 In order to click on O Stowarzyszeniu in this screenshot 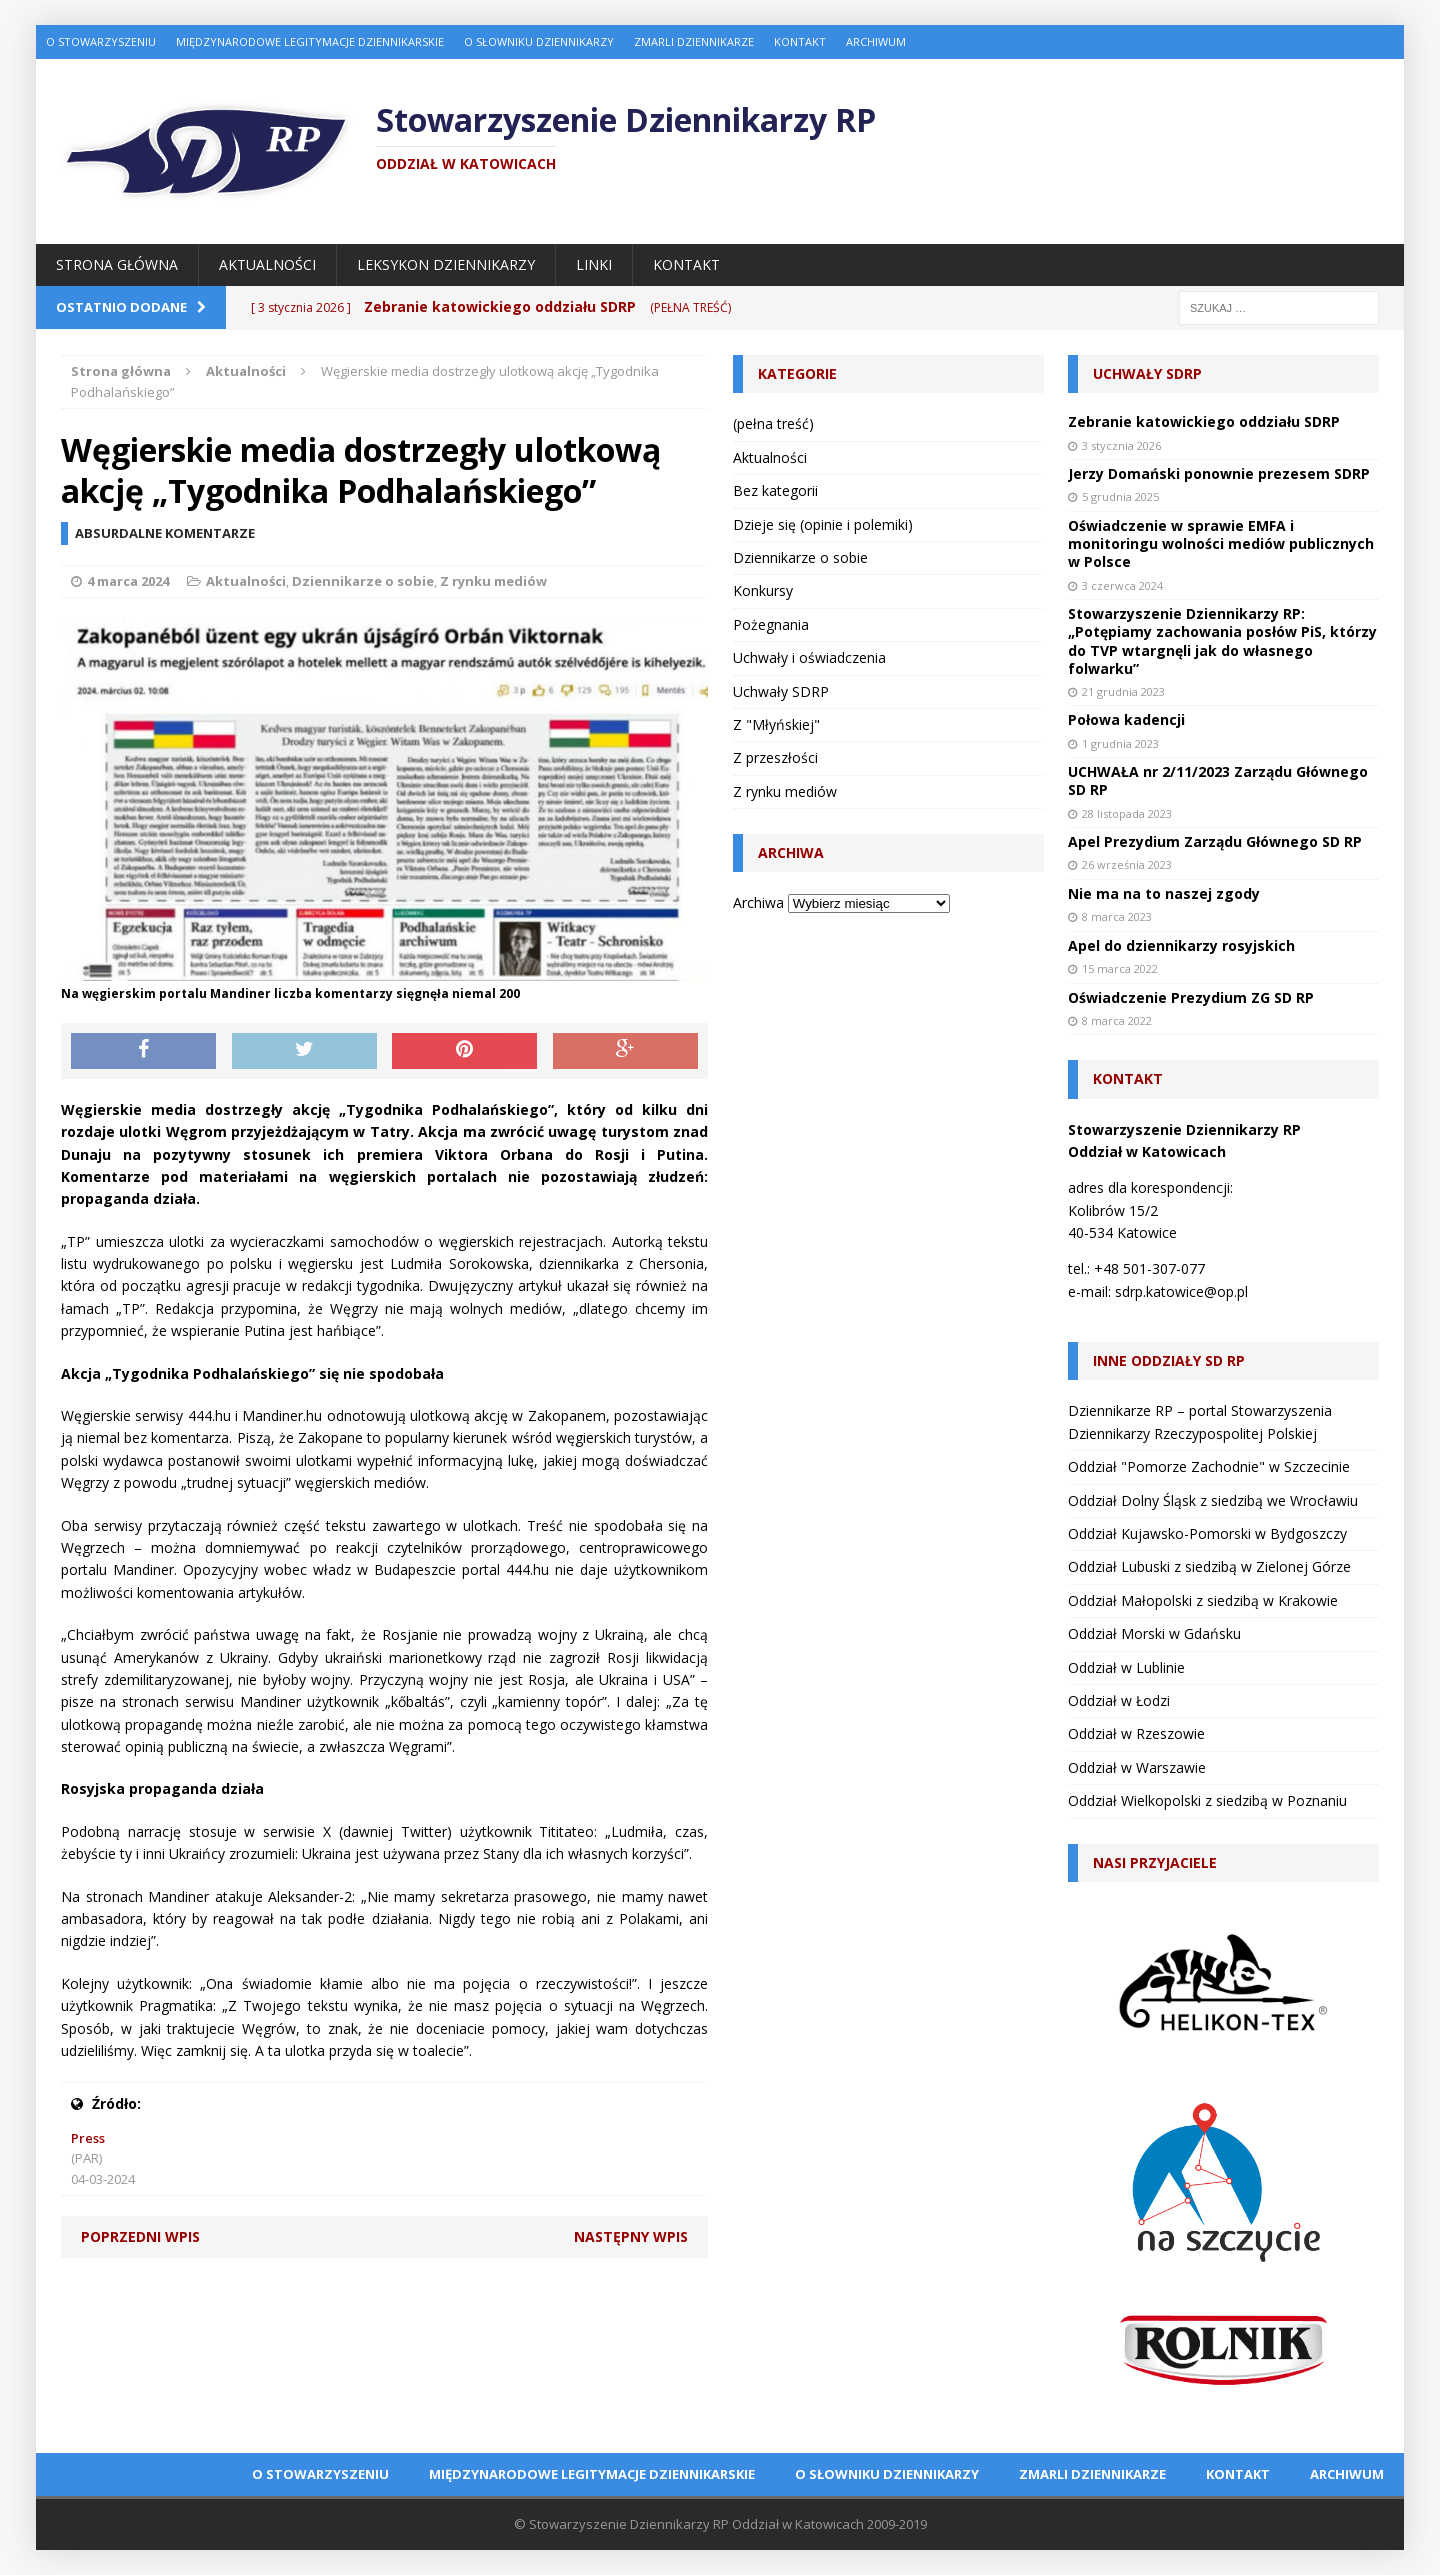, I will do `click(101, 41)`.